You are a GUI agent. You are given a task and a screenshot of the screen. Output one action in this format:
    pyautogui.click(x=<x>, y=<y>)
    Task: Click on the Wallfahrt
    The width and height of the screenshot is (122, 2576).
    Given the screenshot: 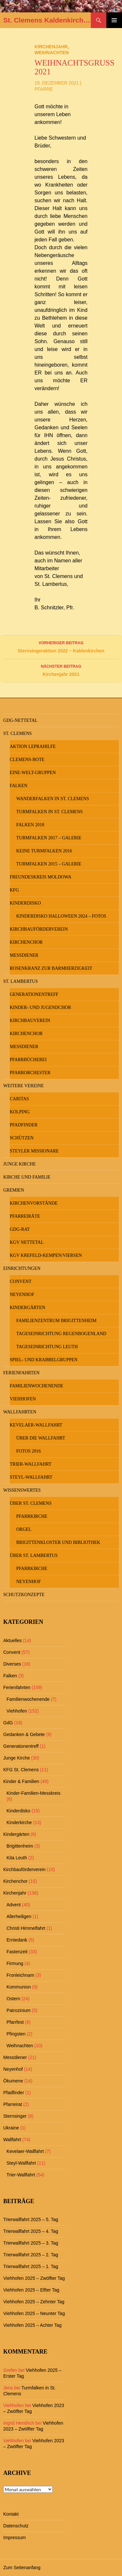 What is the action you would take?
    pyautogui.click(x=12, y=2139)
    